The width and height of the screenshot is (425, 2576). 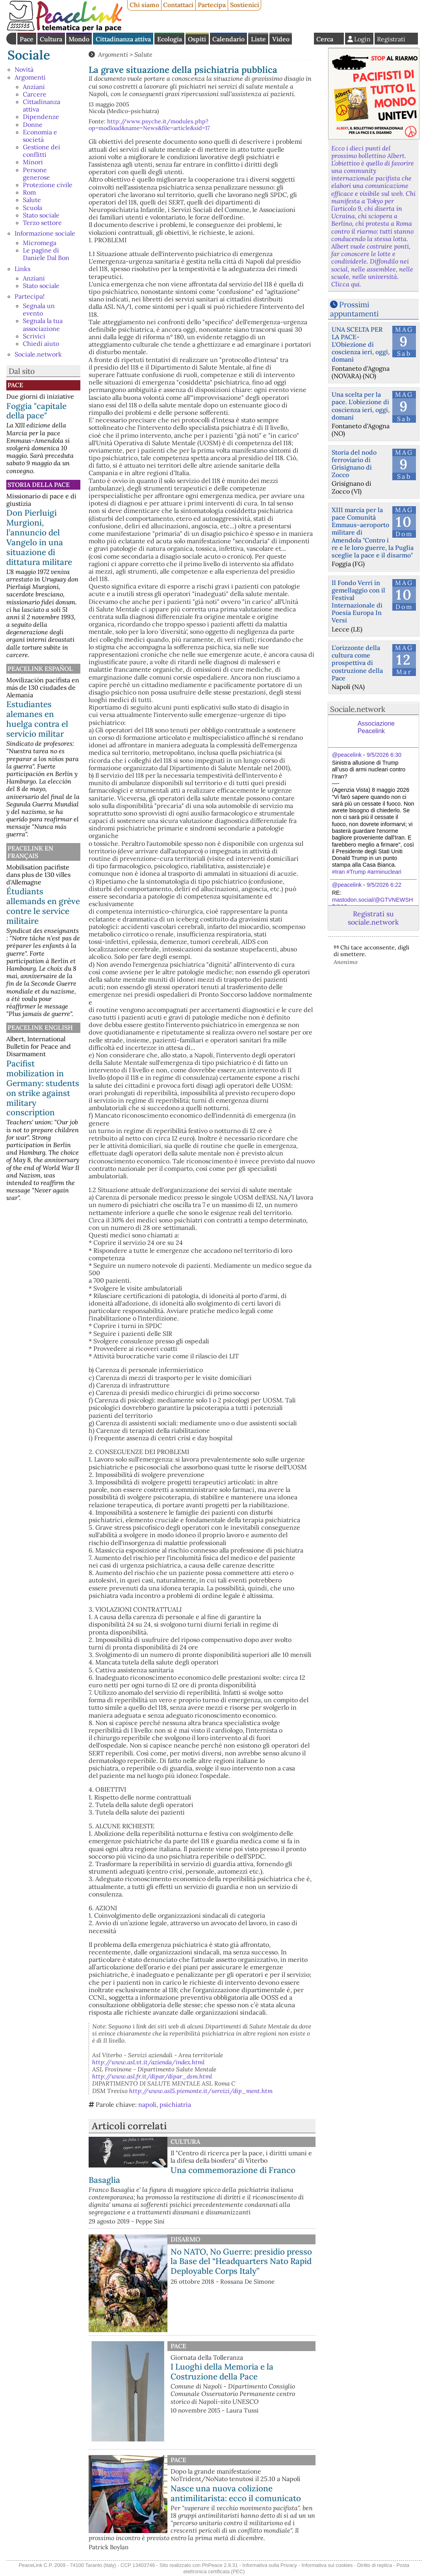 I want to click on Argomenti, so click(x=30, y=77).